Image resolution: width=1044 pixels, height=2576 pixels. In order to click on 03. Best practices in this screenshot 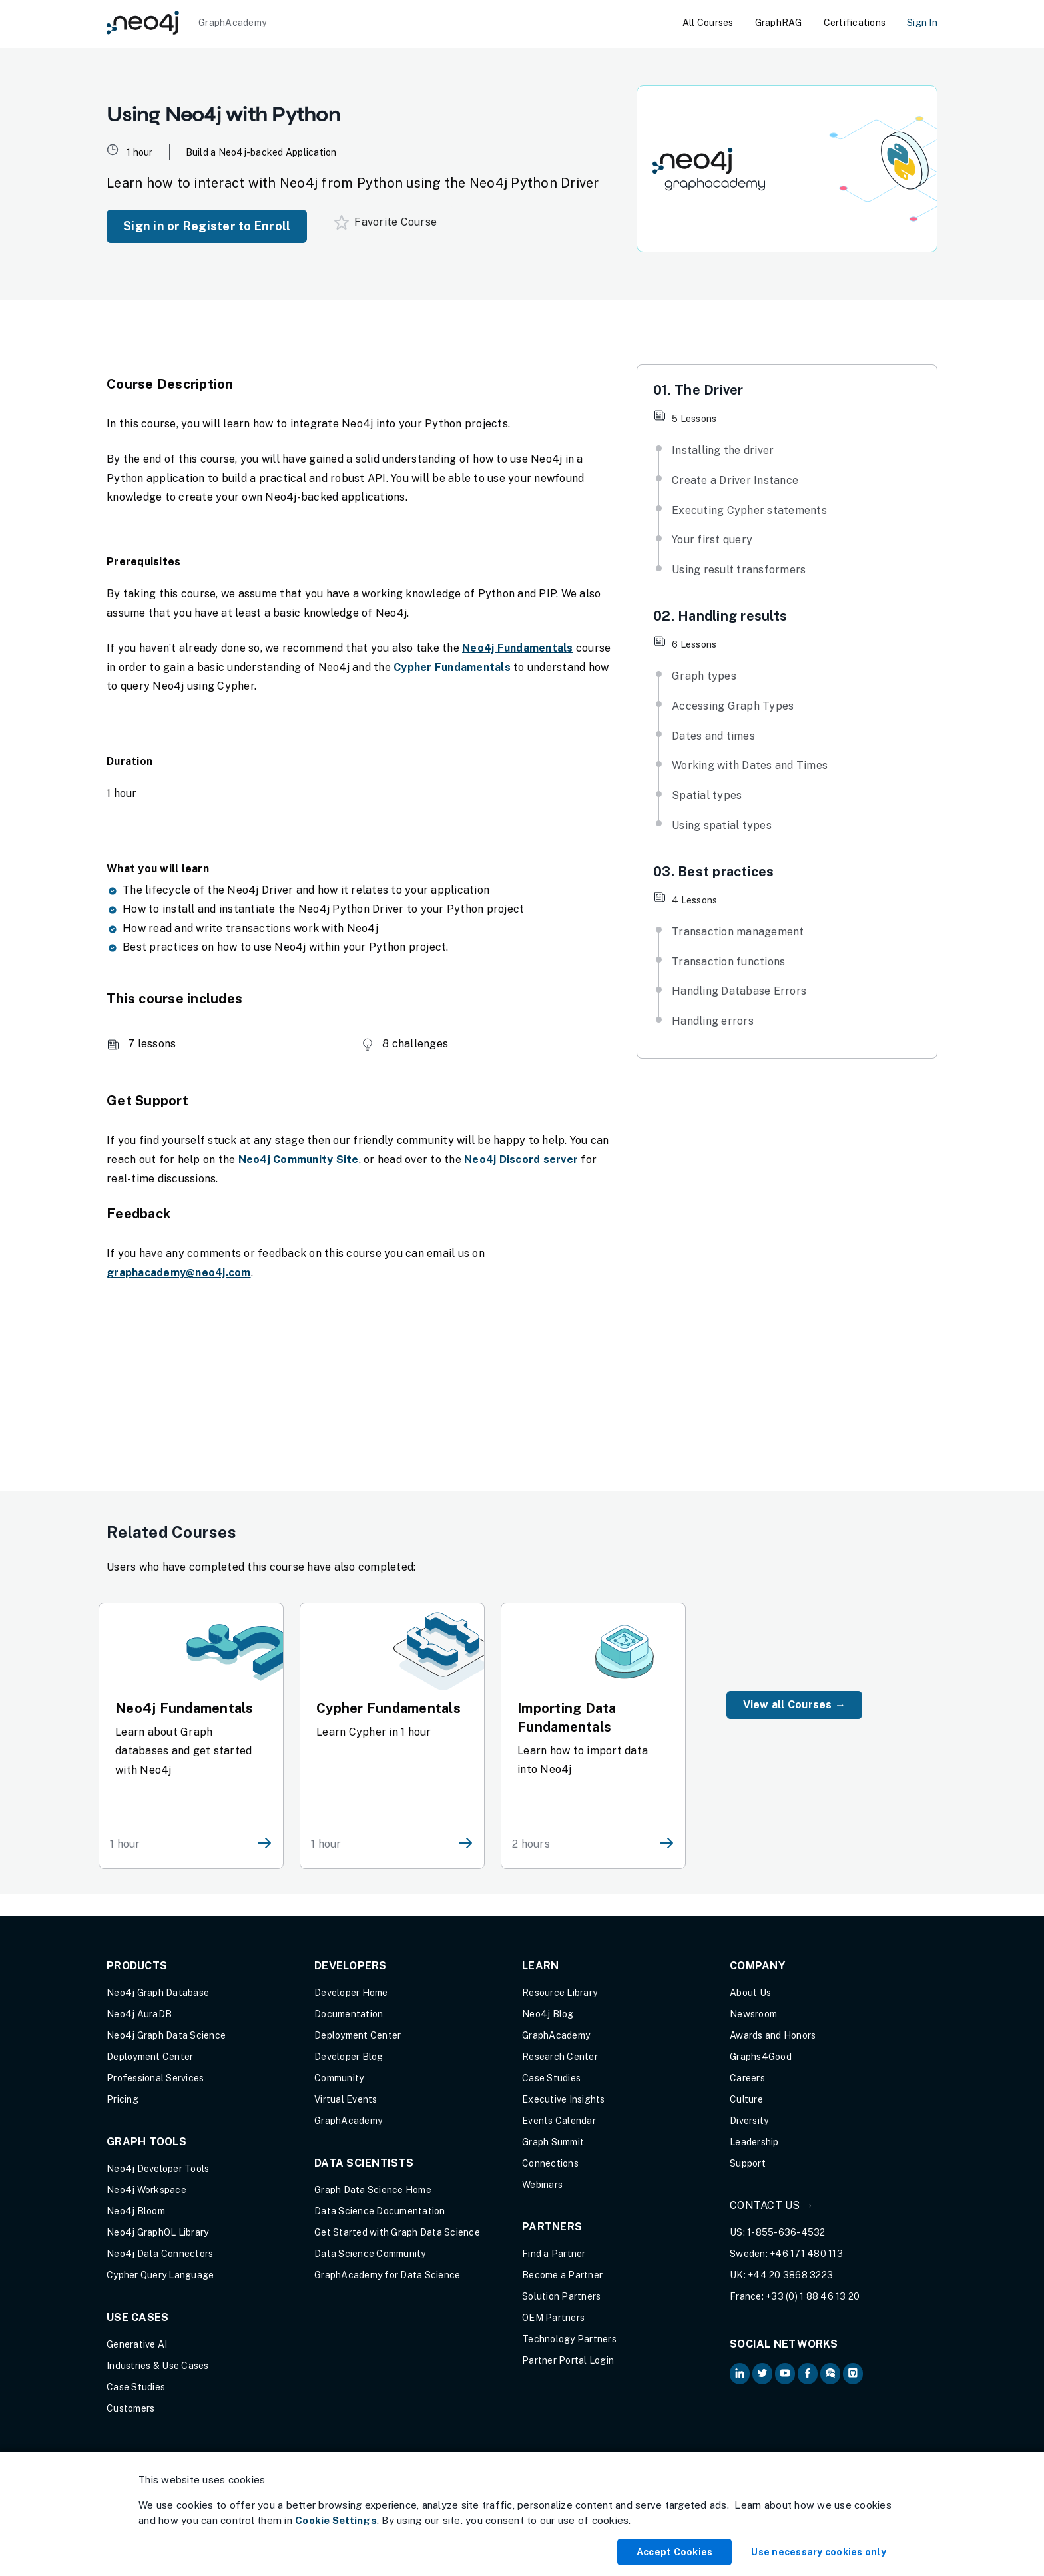, I will do `click(713, 872)`.